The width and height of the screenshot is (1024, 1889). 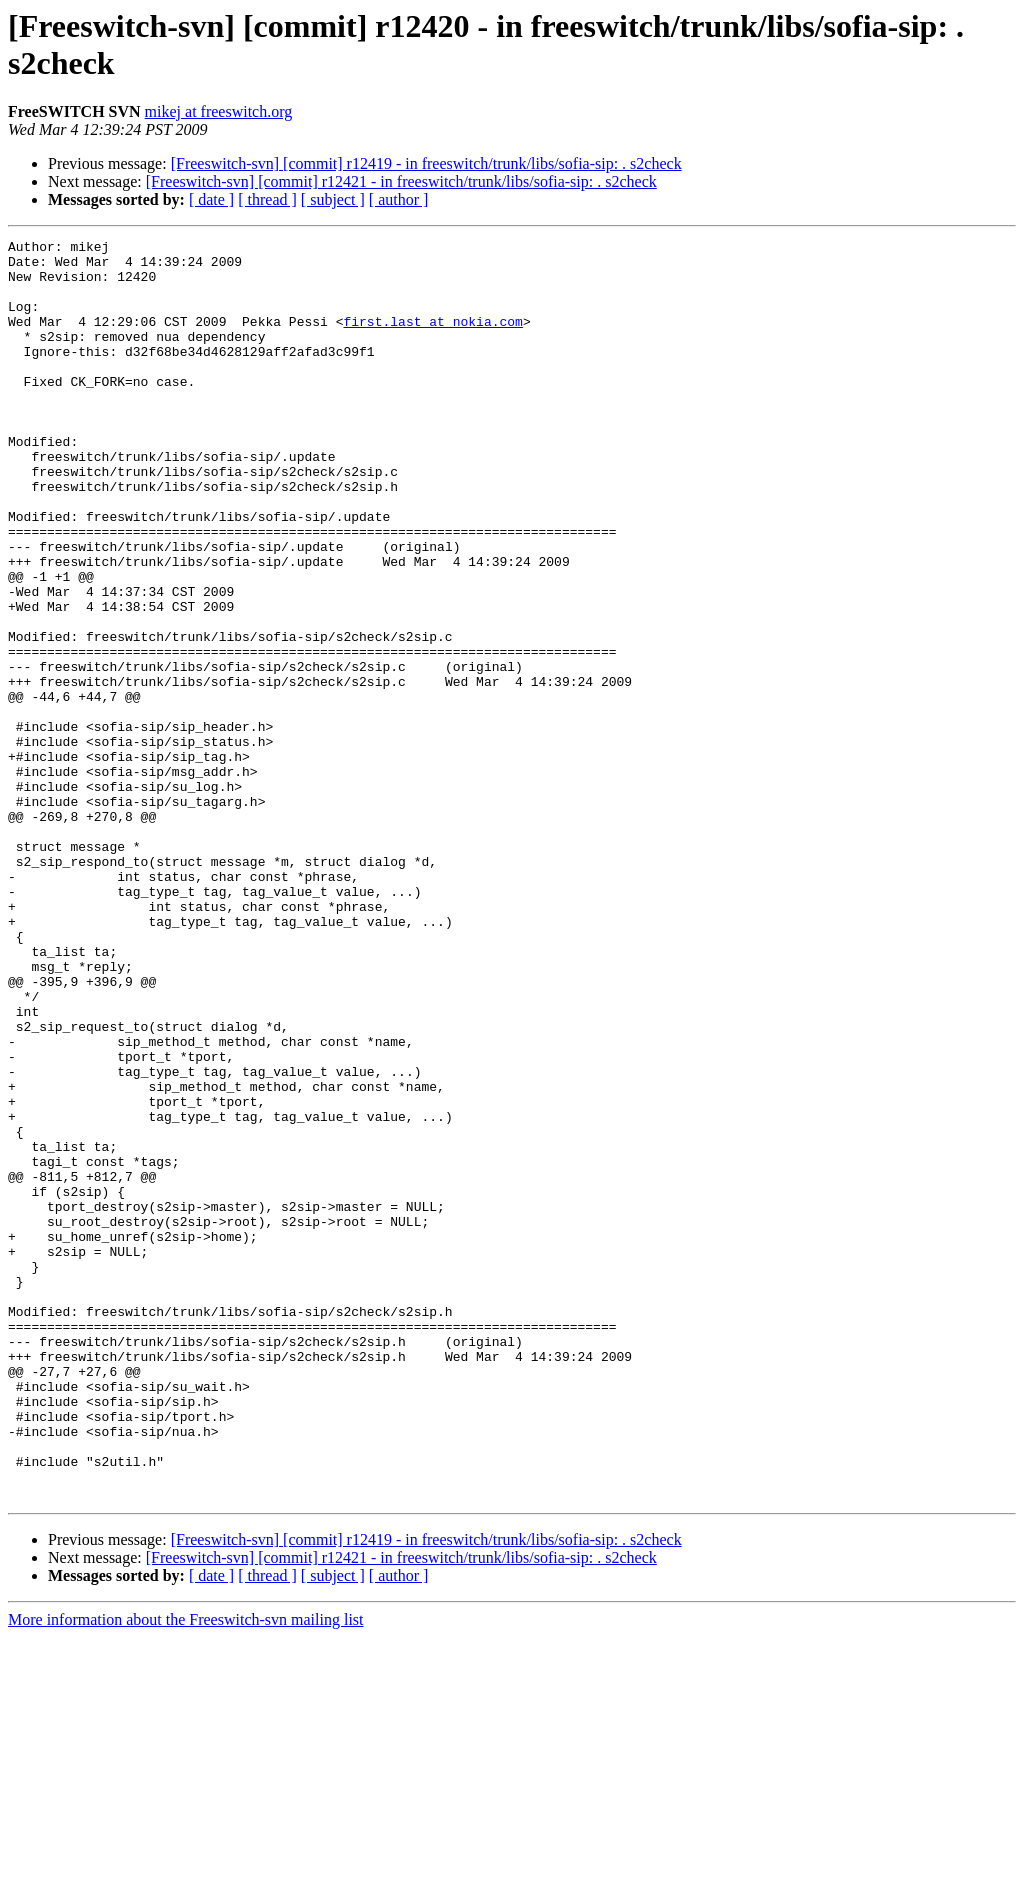 What do you see at coordinates (426, 163) in the screenshot?
I see `[Freeswitch-svn] [commit] r12419 - in freeswitch/trunk/libs/sofia-sip: . s2check` at bounding box center [426, 163].